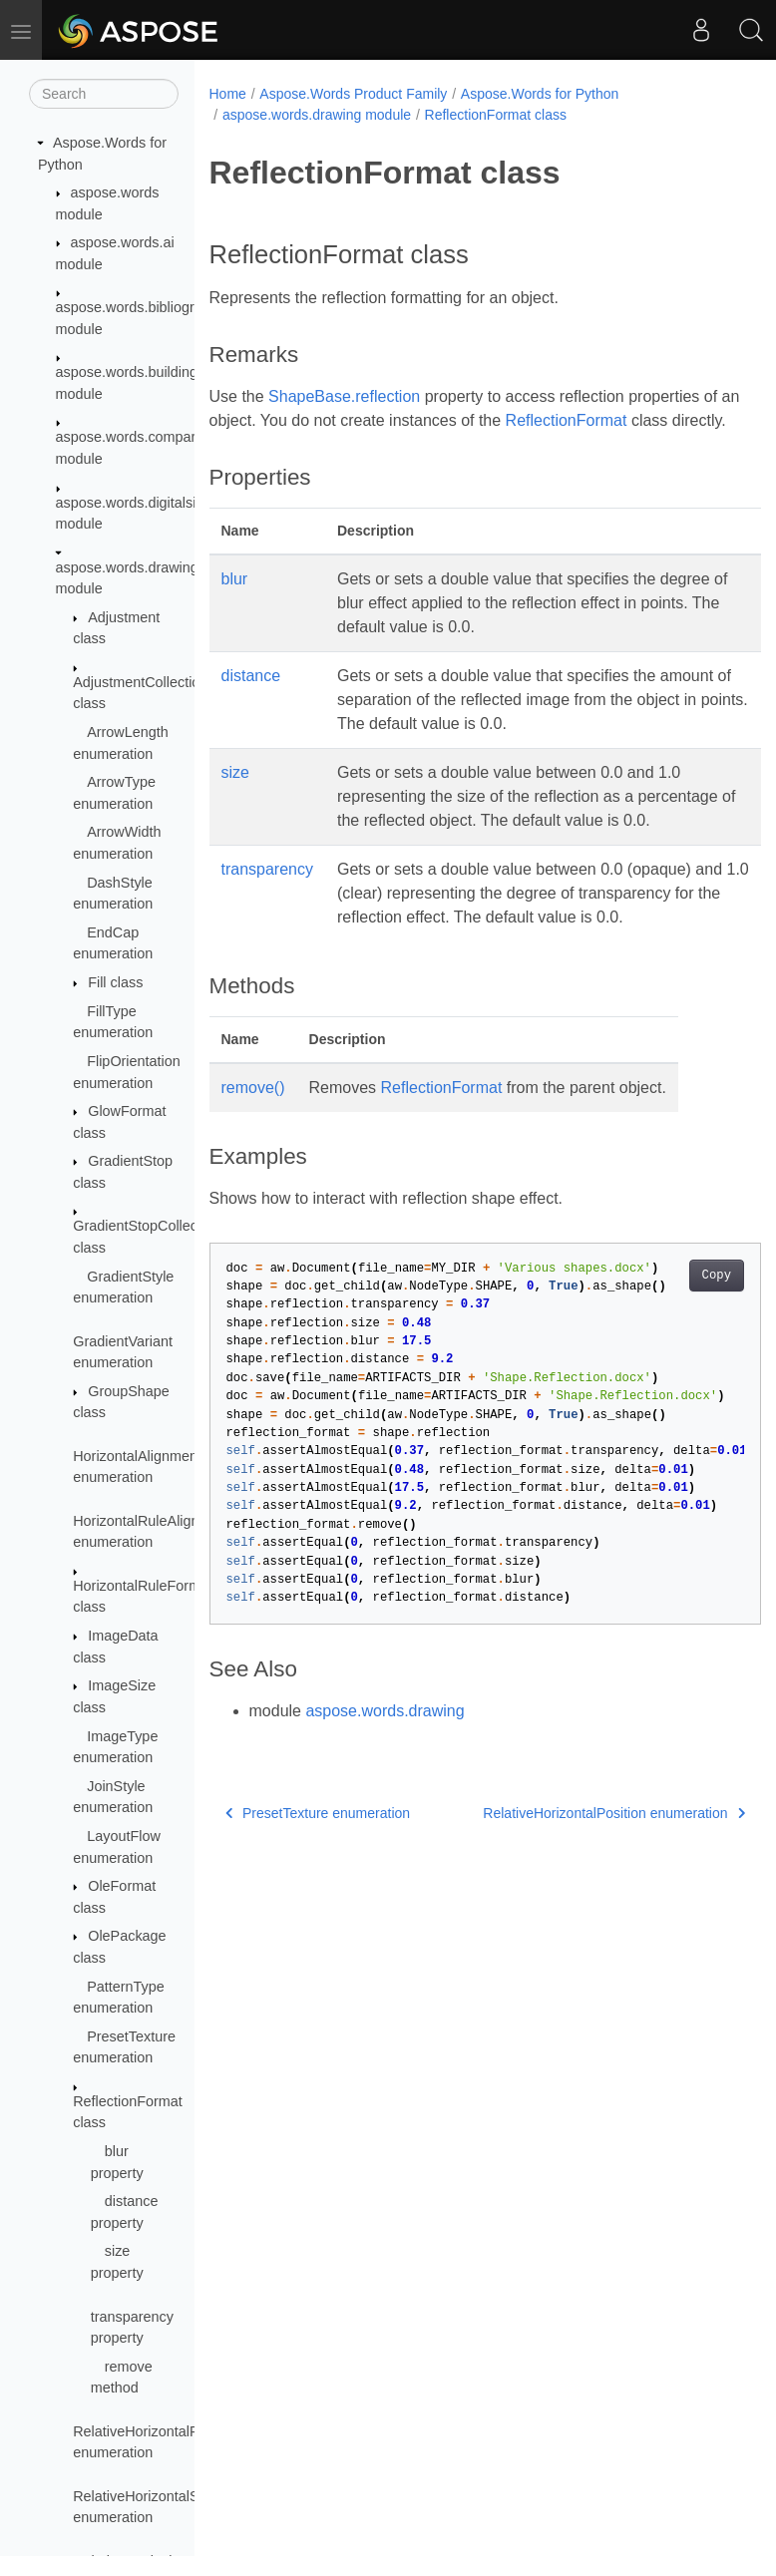 The image size is (776, 2576). I want to click on blur, so click(234, 602).